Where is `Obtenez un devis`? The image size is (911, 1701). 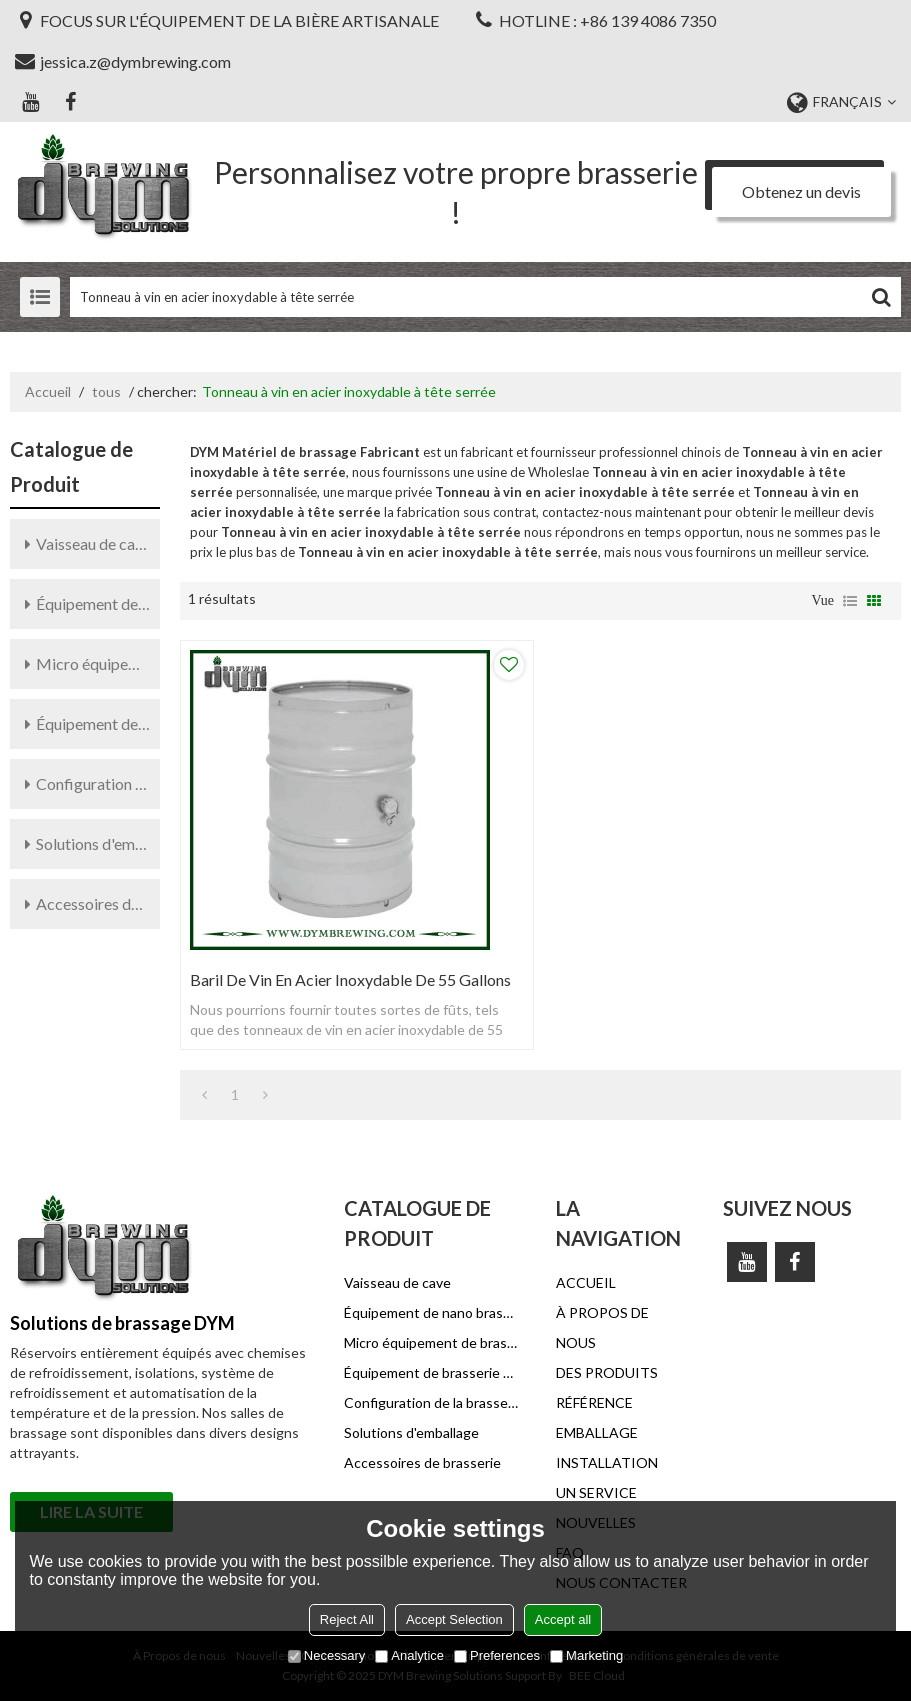
Obtenez un devis is located at coordinates (801, 191).